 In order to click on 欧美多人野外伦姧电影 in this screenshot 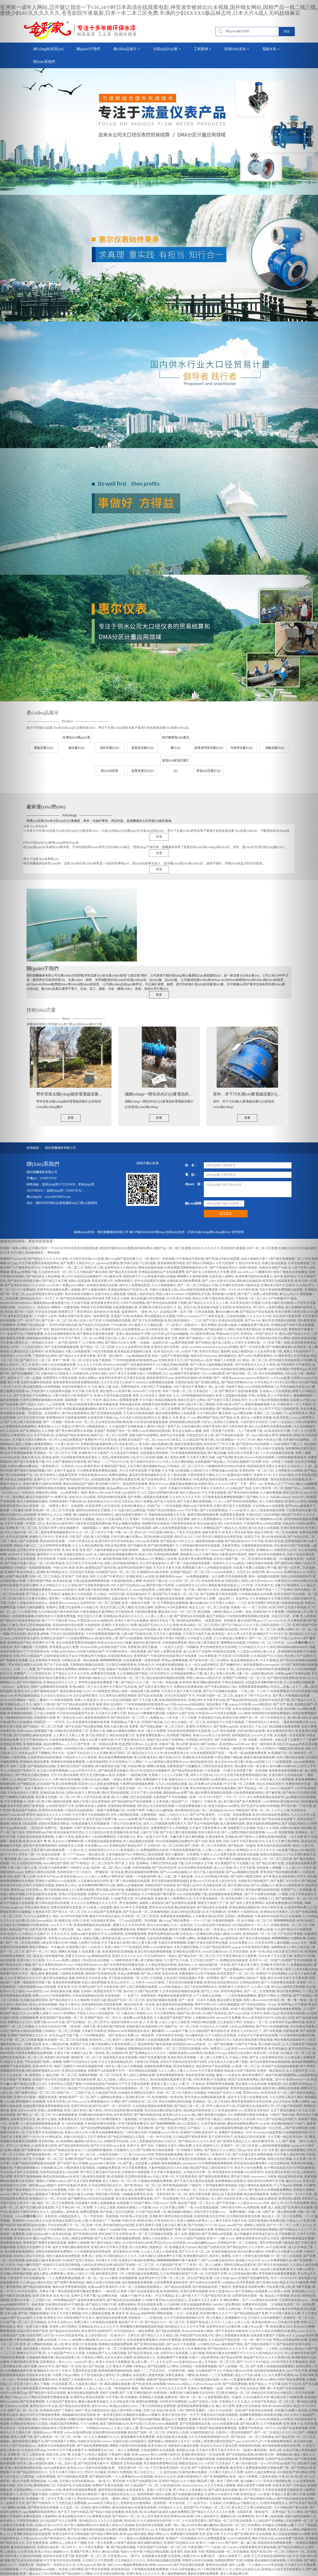, I will do `click(237, 1532)`.